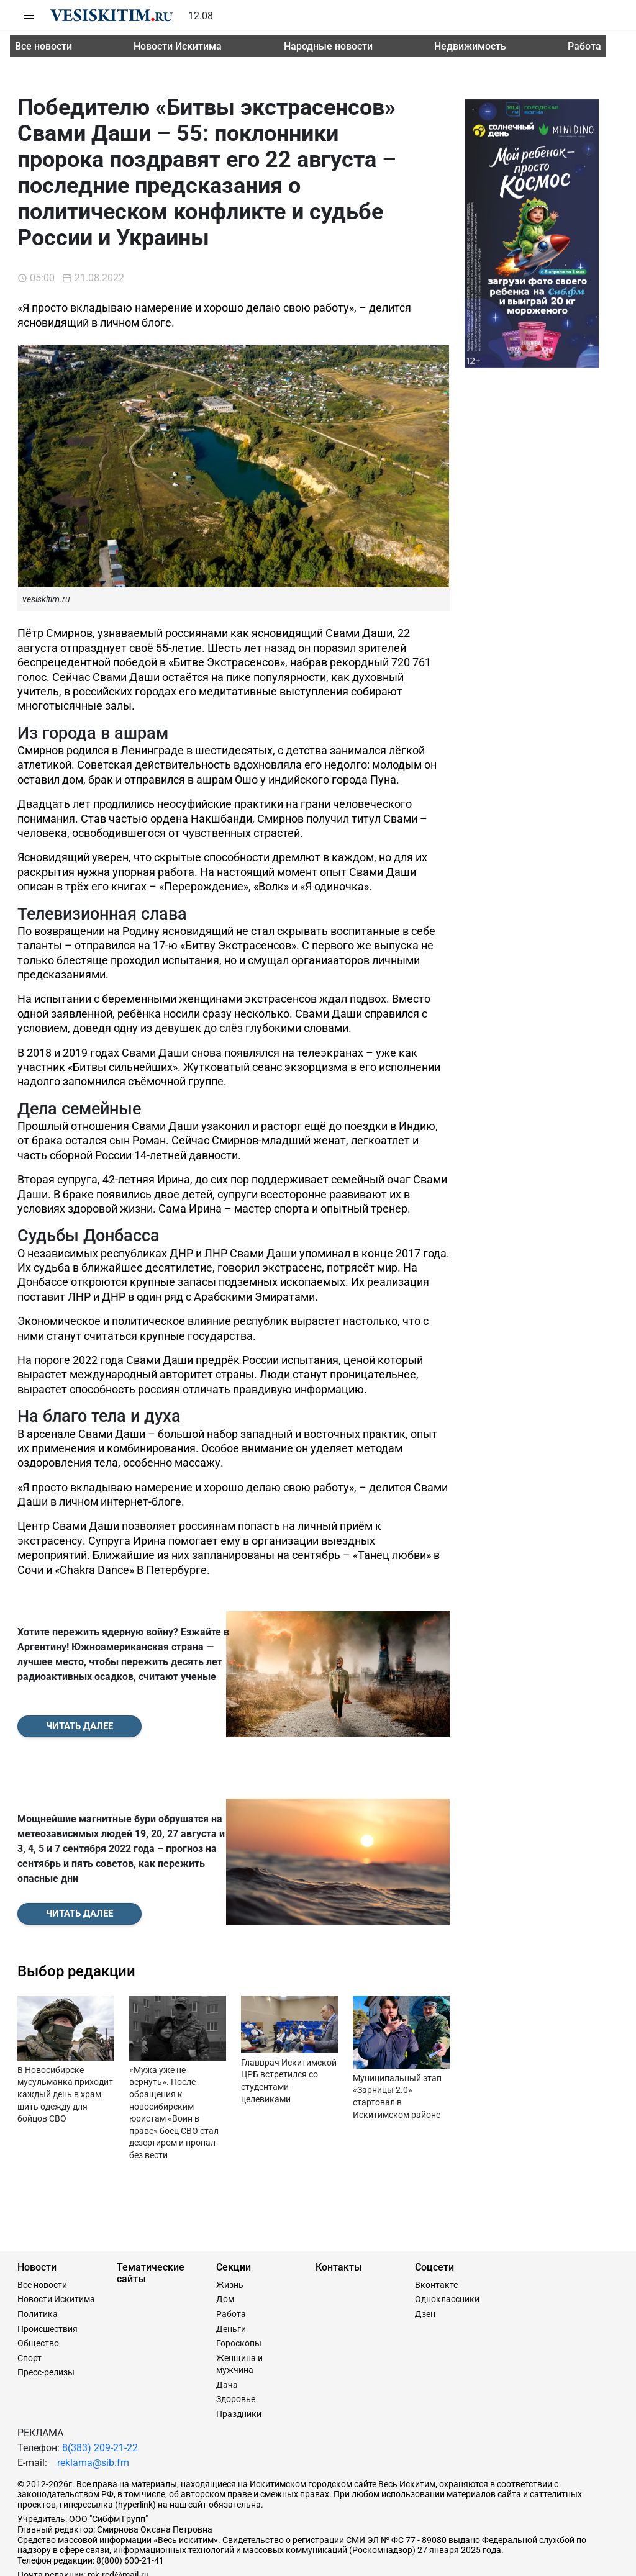  Describe the element at coordinates (37, 2257) in the screenshot. I see `Политика` at that location.